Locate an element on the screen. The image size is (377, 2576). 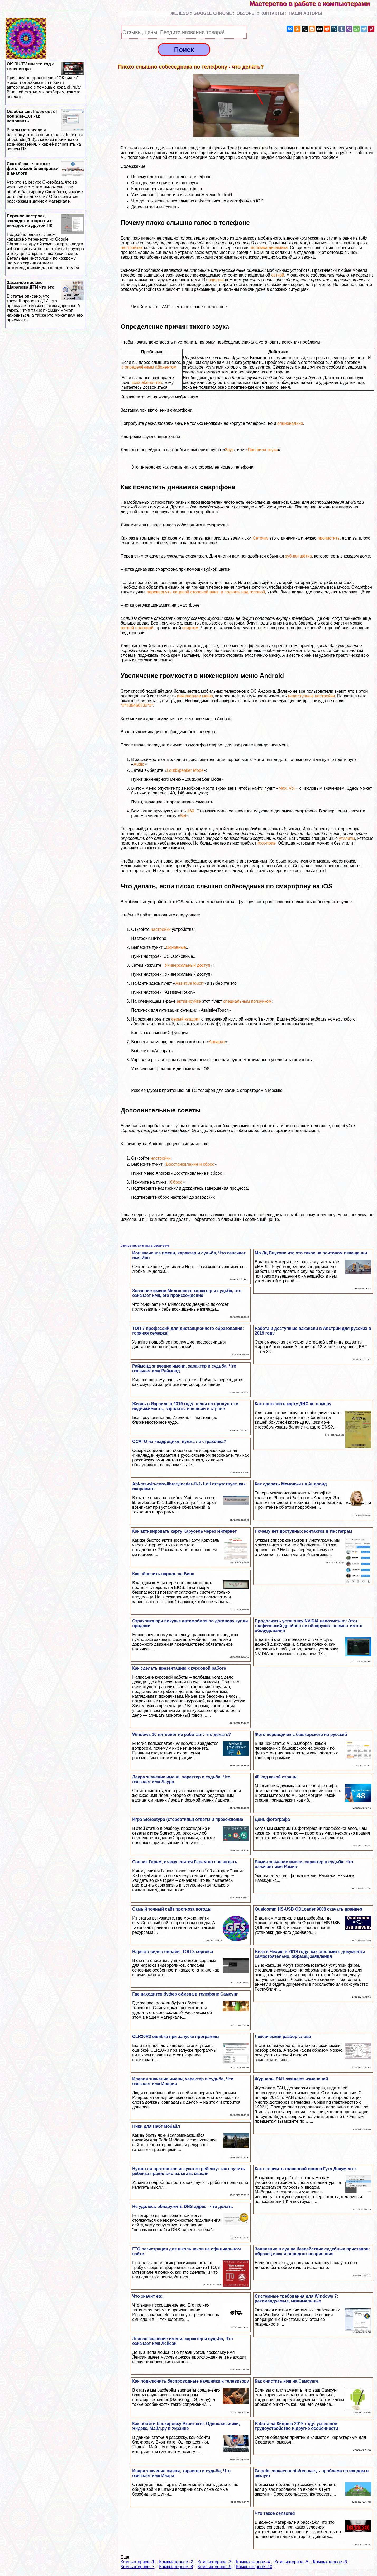
Компьютерное -4 is located at coordinates (253, 2562).